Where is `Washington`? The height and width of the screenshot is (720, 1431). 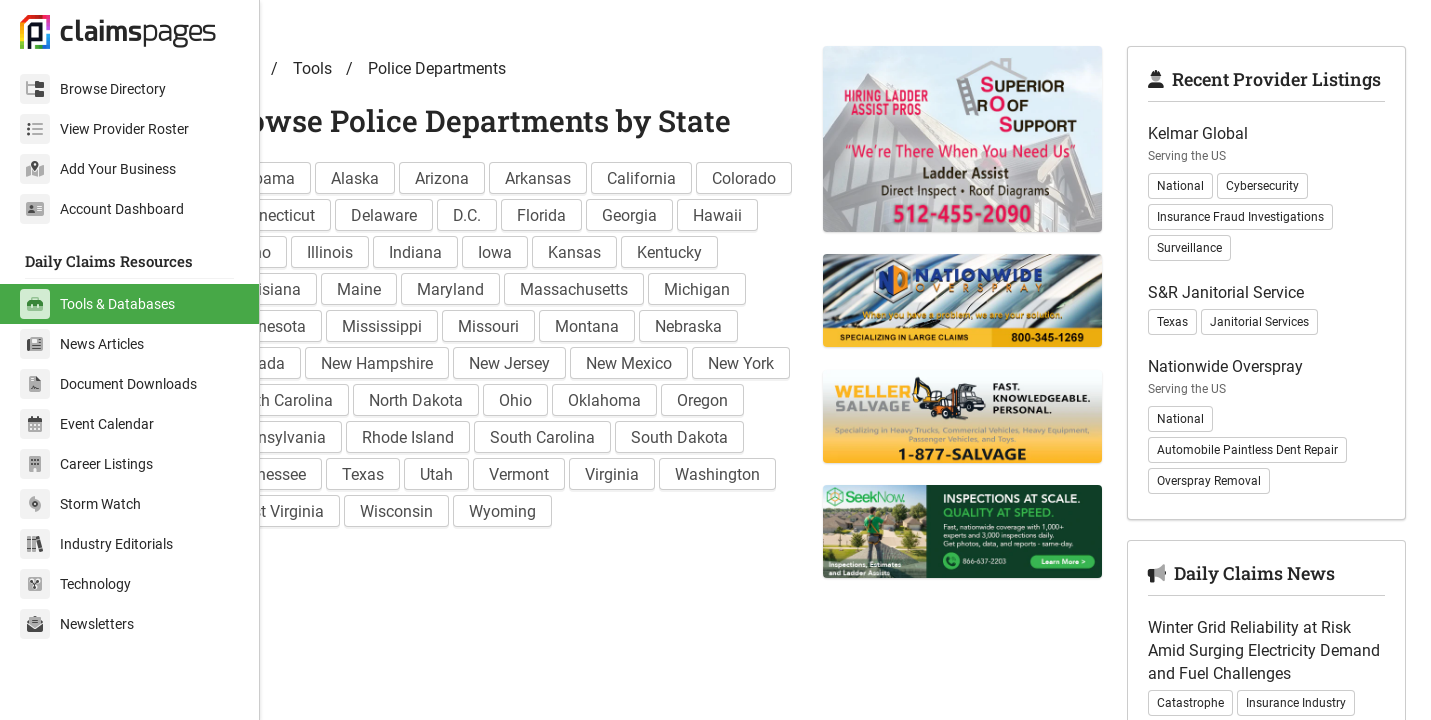 Washington is located at coordinates (676, 548).